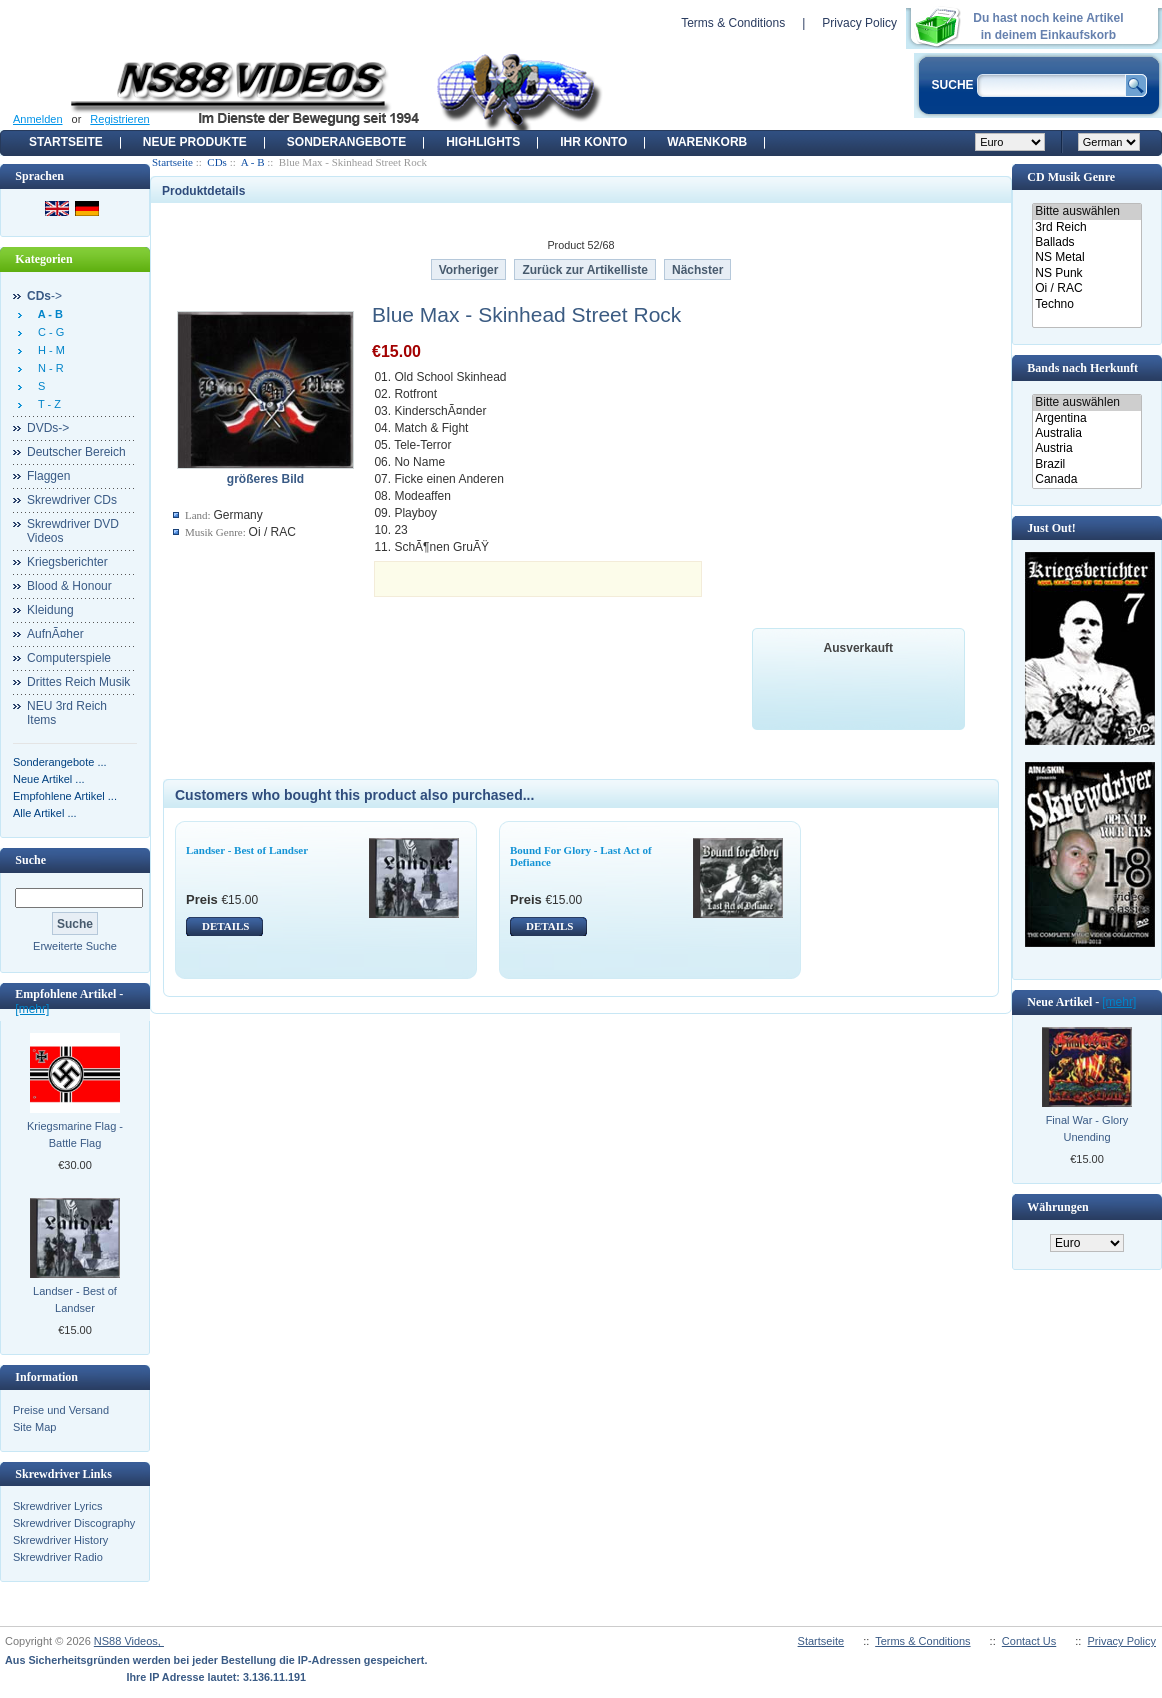  I want to click on T - Z, so click(46, 404).